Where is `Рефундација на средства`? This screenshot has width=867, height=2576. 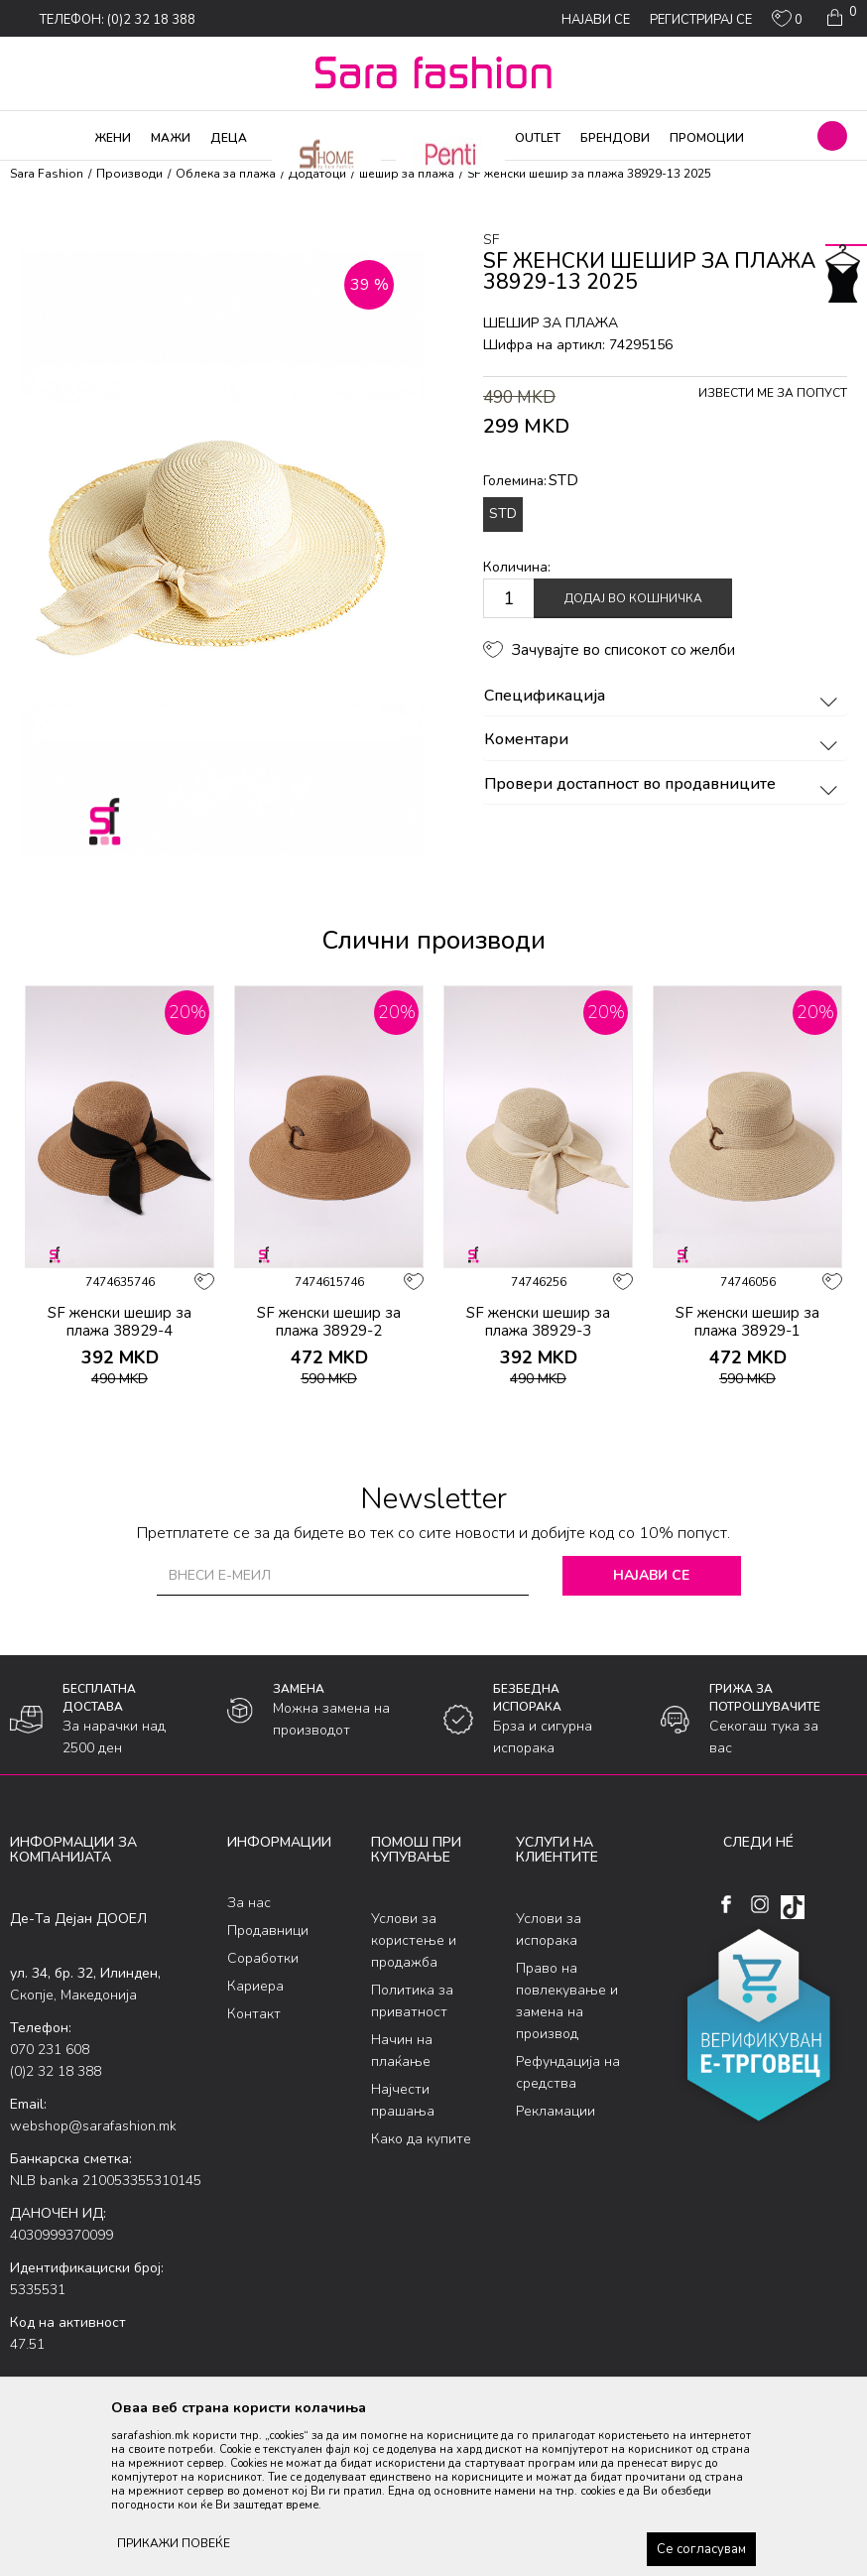 Рефундација на средства is located at coordinates (568, 2072).